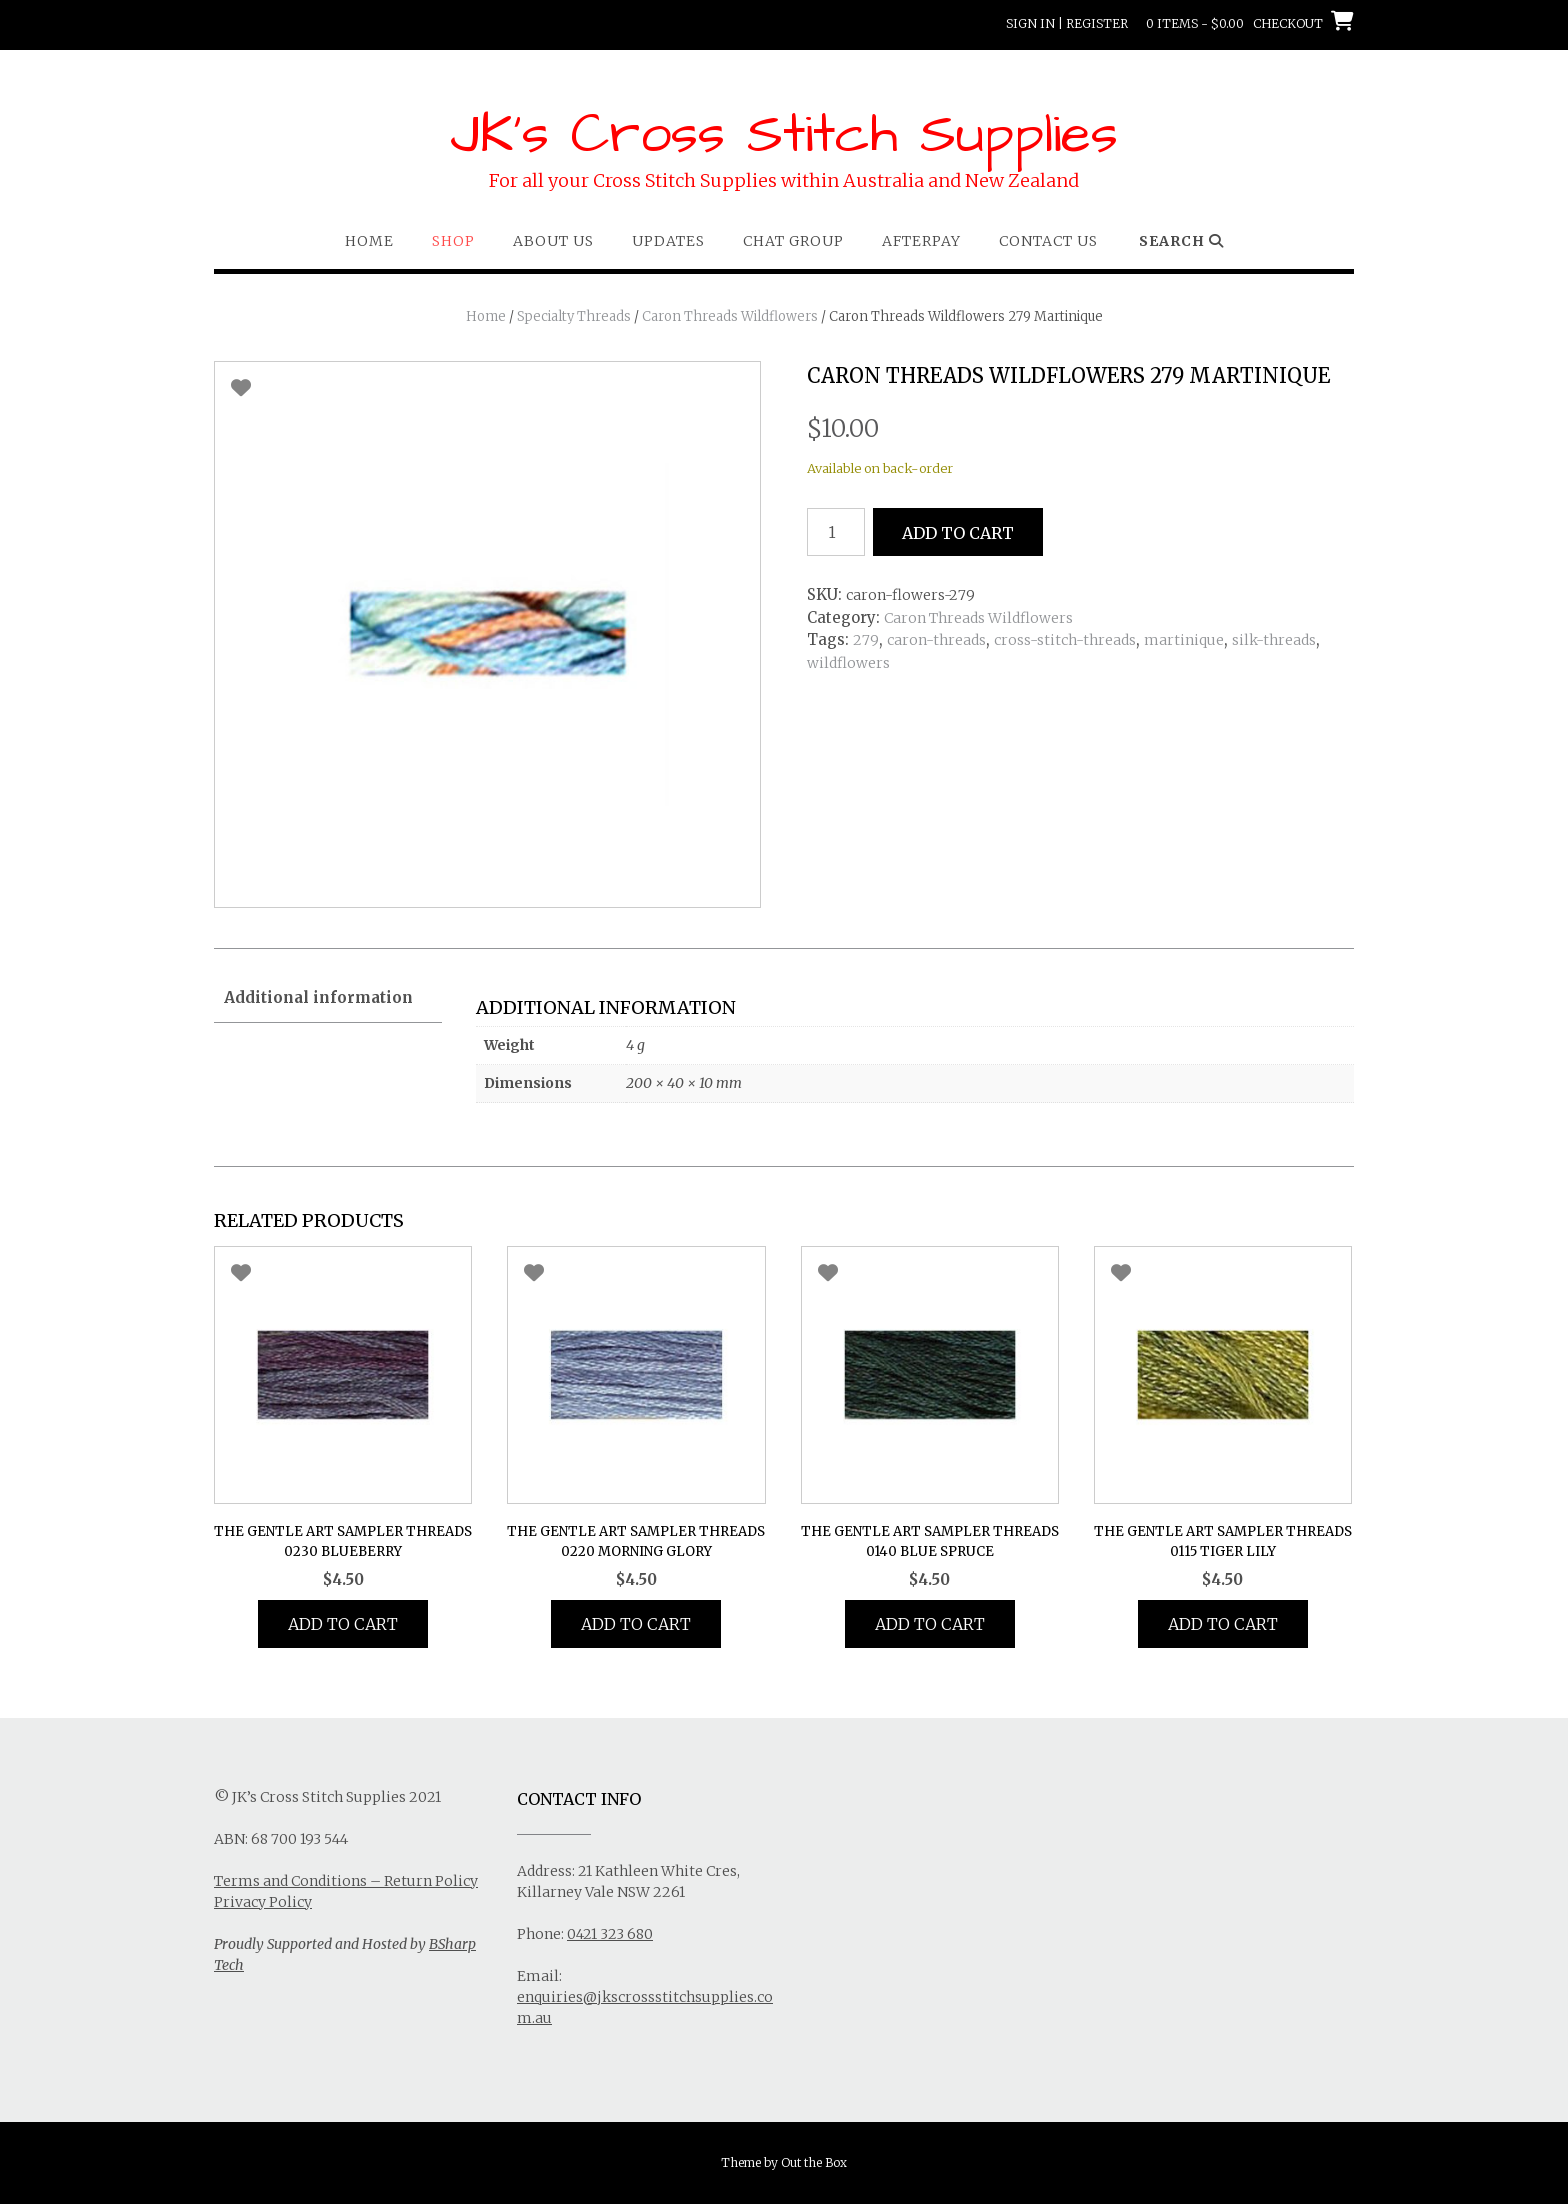 The image size is (1568, 2204). I want to click on Add to cart [button], so click(343, 1624).